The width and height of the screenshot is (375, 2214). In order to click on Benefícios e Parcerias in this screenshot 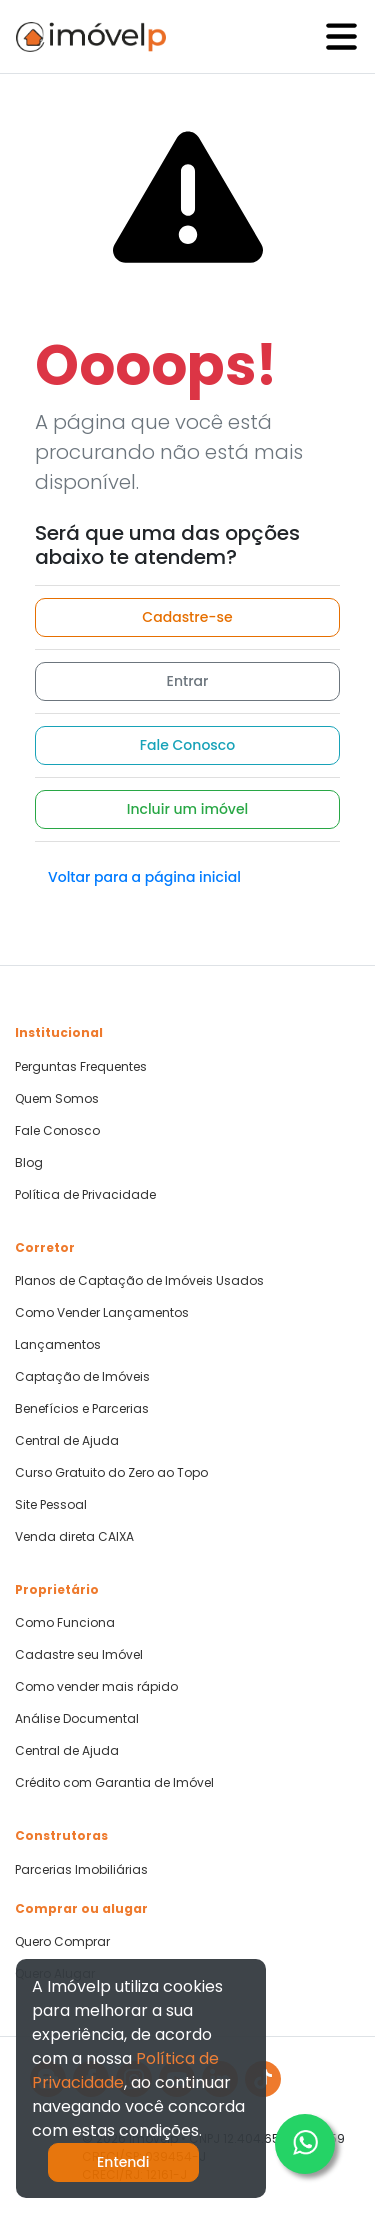, I will do `click(82, 1409)`.